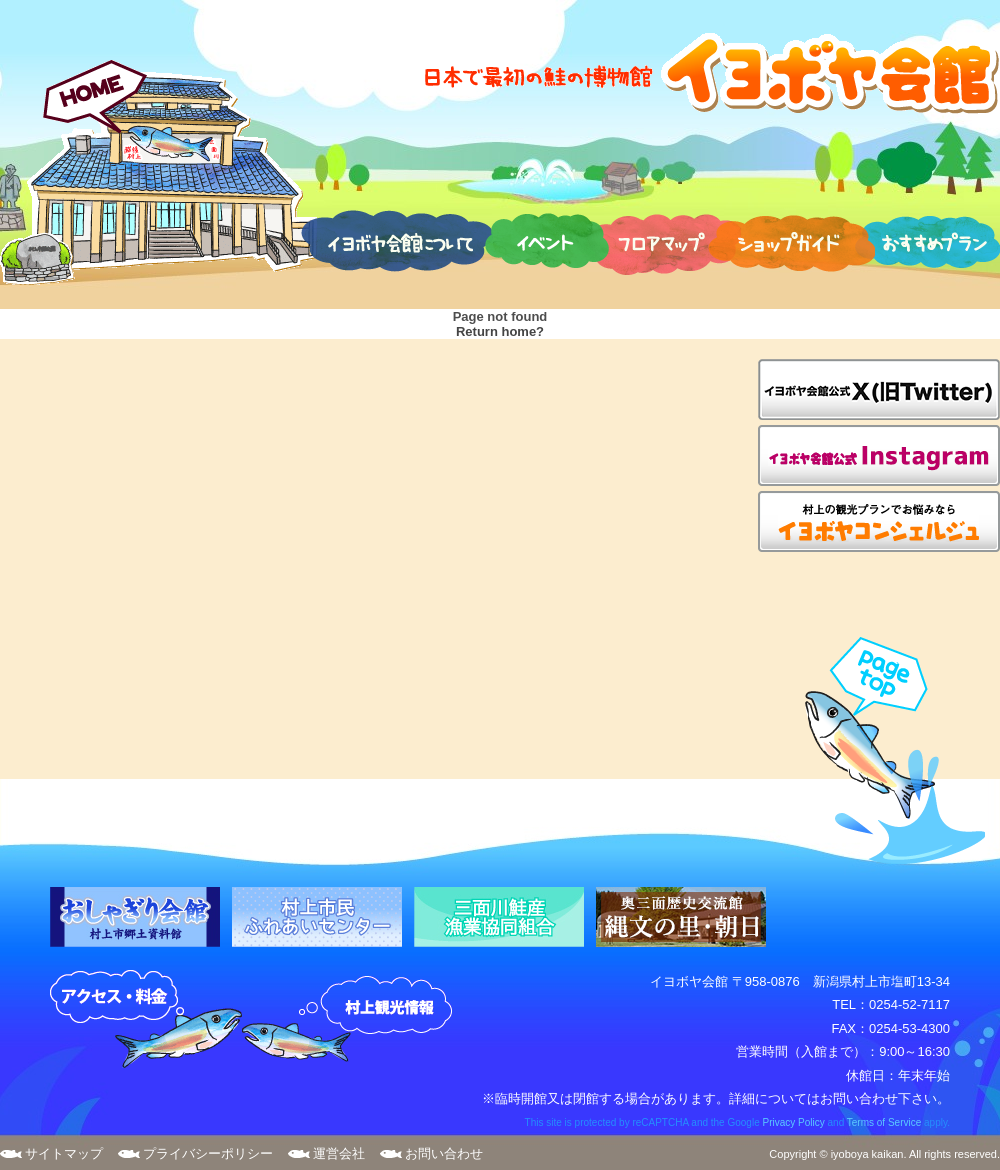  I want to click on フロアマップ, so click(663, 240).